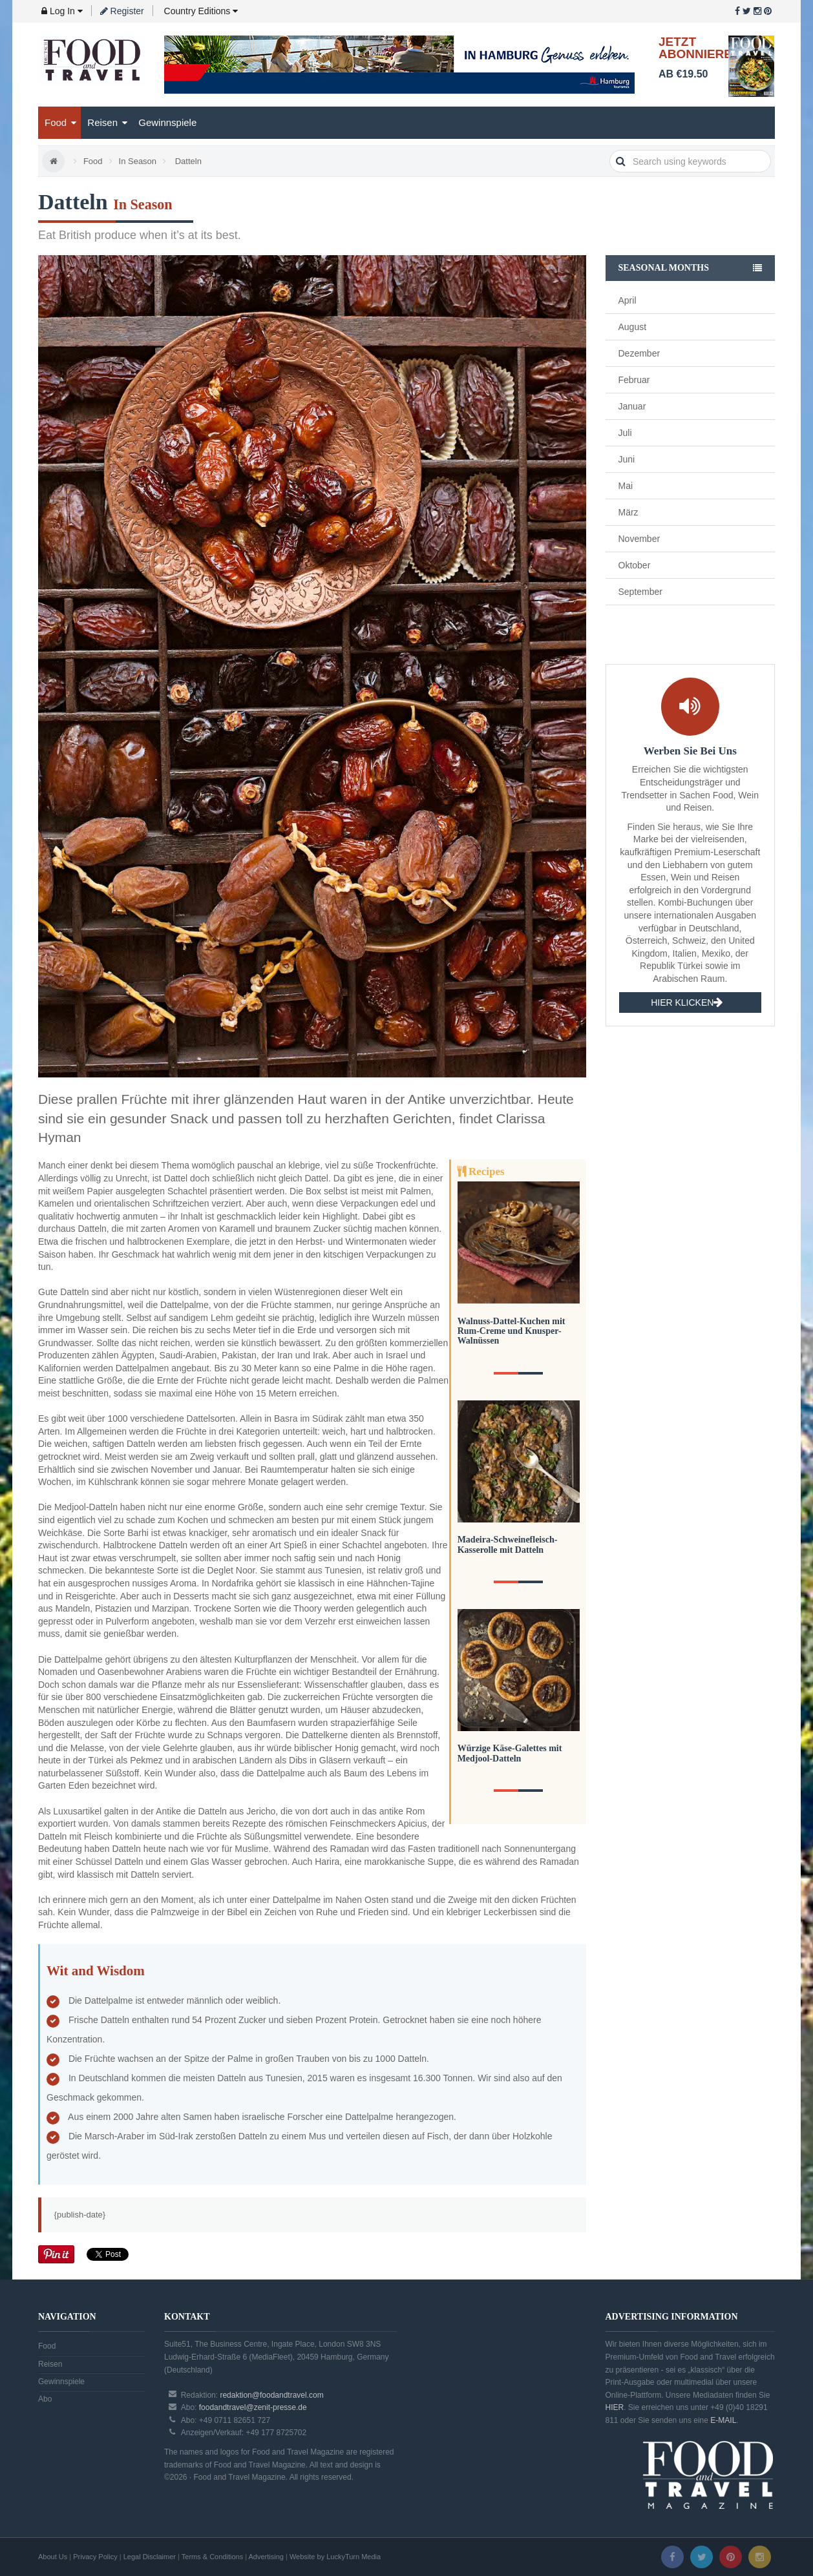  Describe the element at coordinates (628, 512) in the screenshot. I see `März` at that location.